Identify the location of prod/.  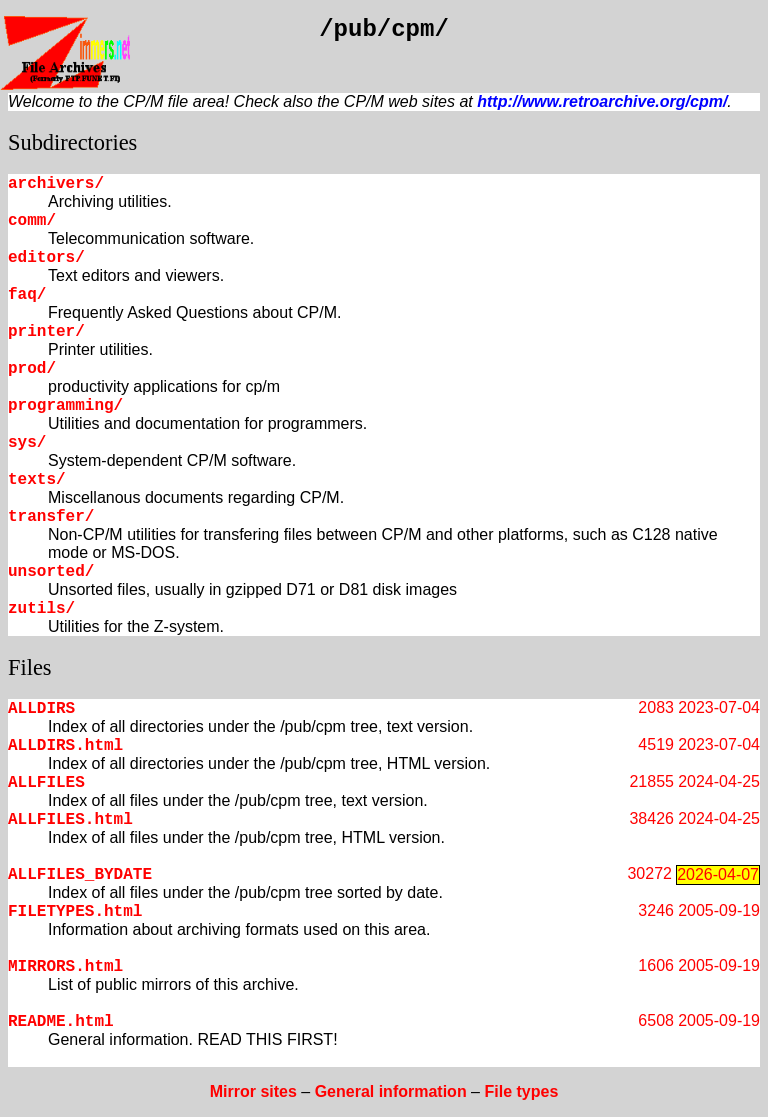
(32, 369).